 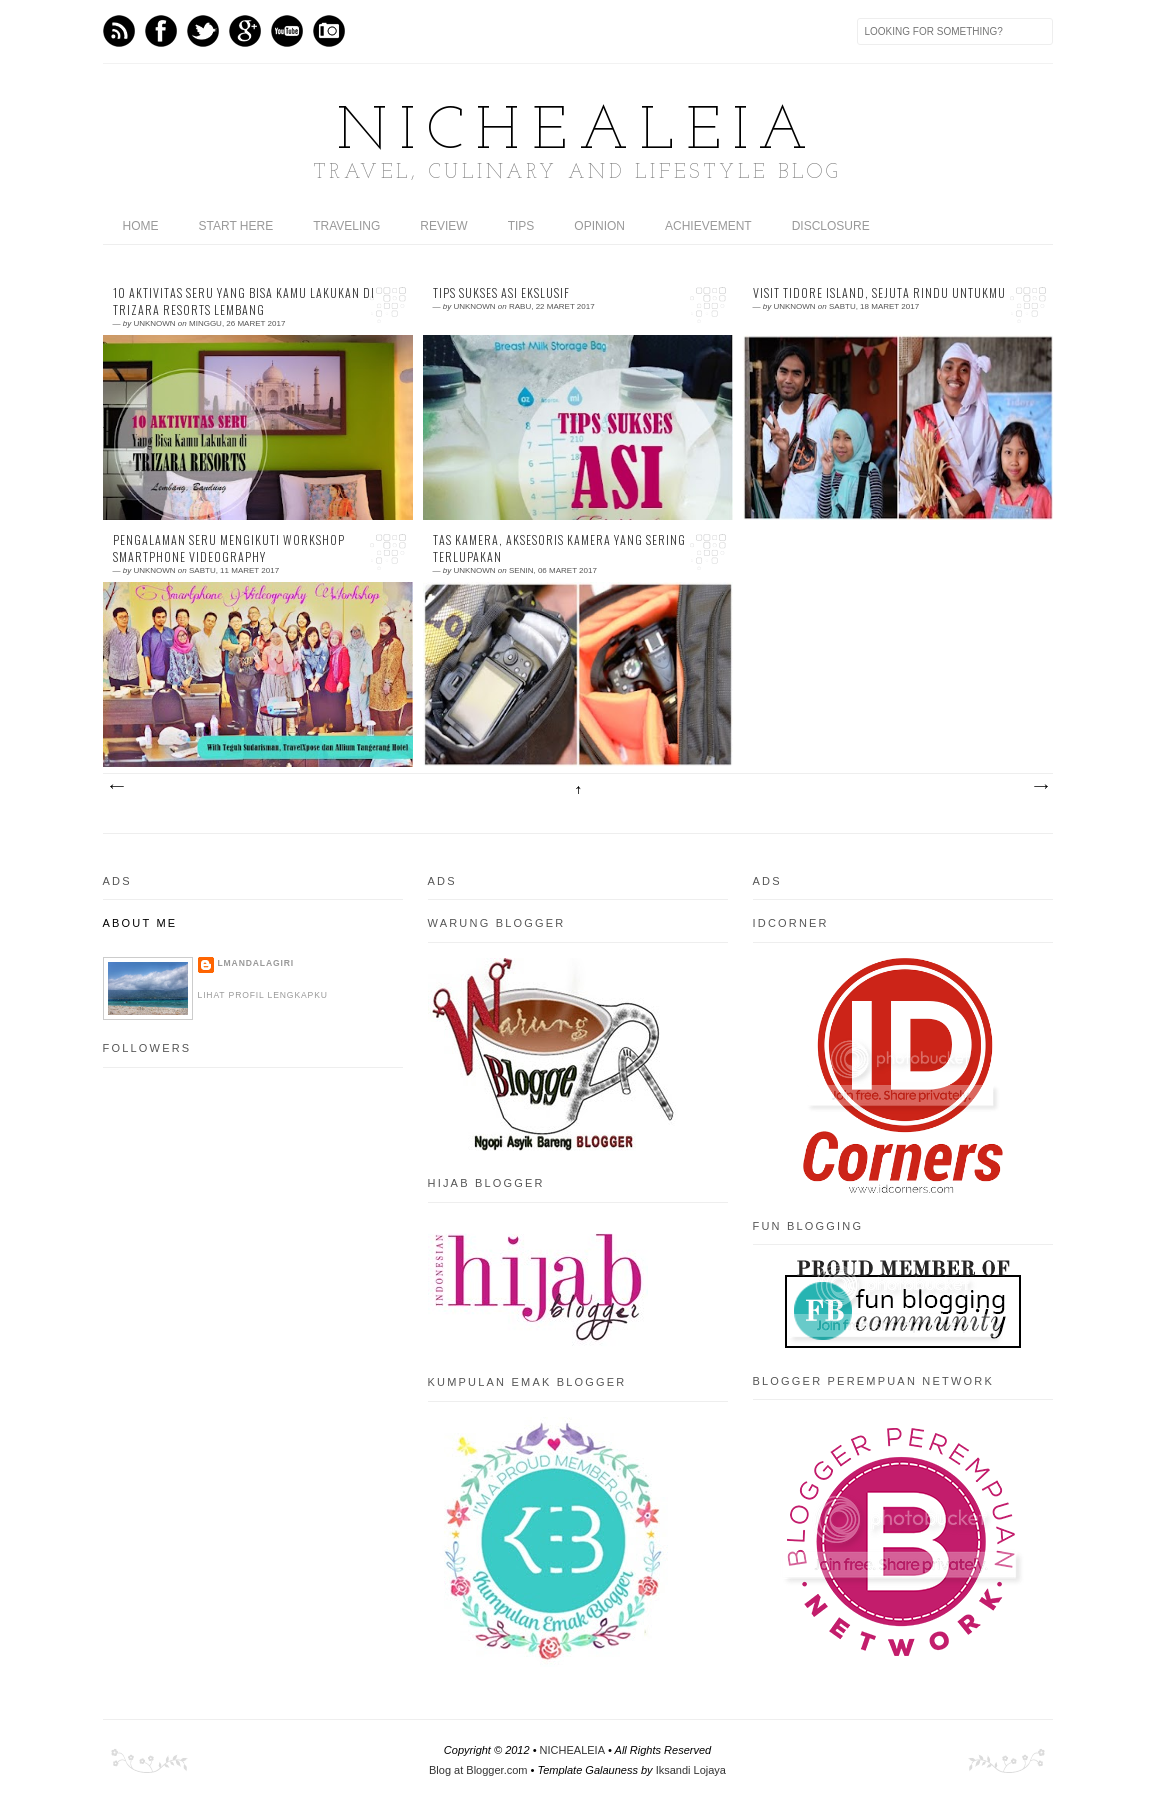 I want to click on Feed, so click(x=119, y=31).